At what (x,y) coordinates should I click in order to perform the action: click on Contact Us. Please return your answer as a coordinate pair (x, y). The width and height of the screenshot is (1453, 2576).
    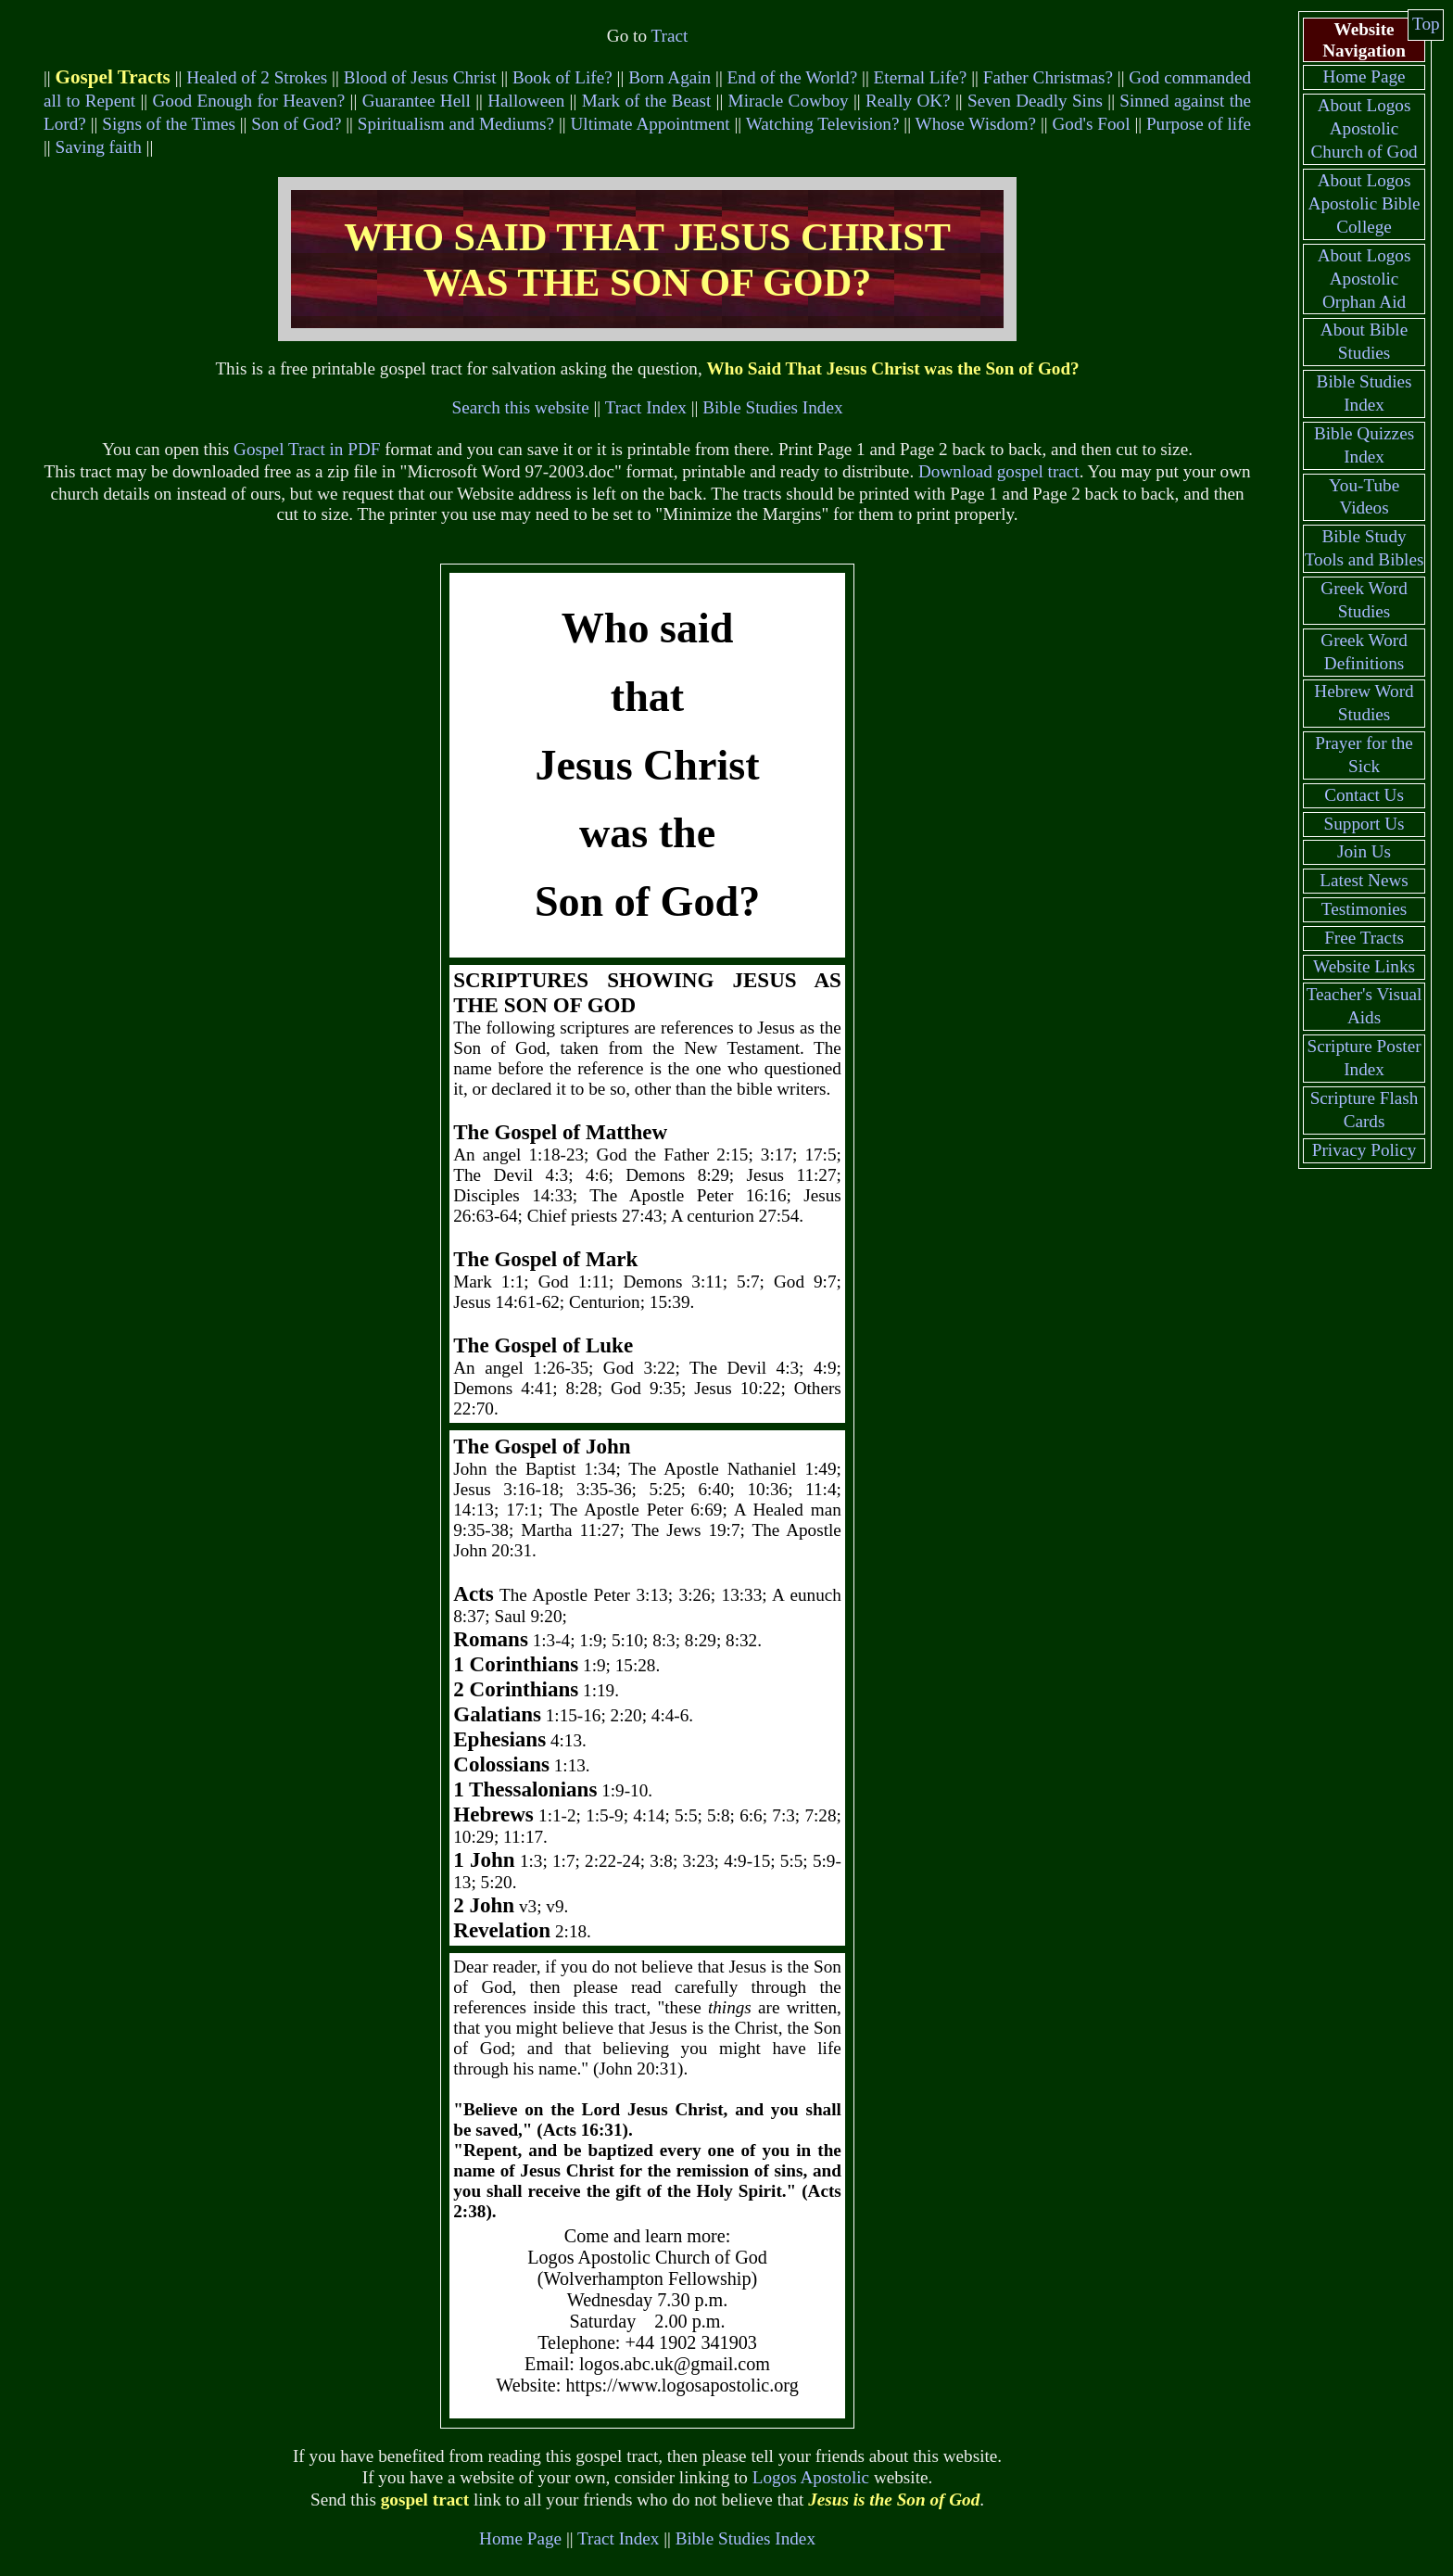
    Looking at the image, I should click on (1364, 795).